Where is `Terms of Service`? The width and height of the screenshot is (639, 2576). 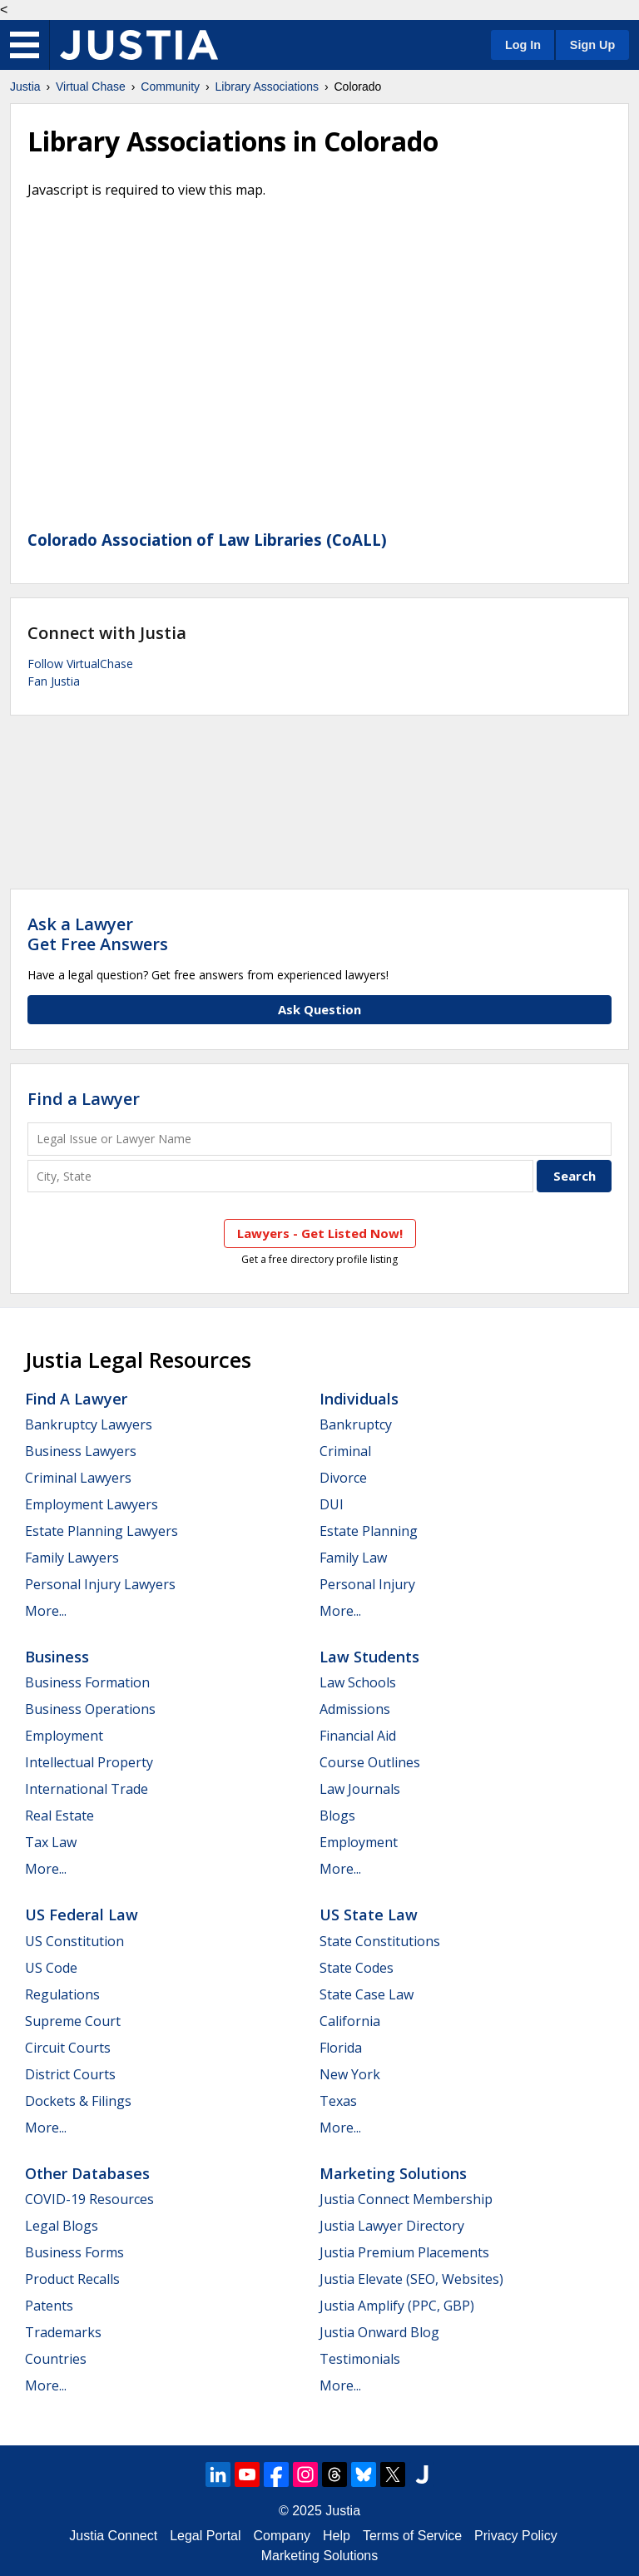 Terms of Service is located at coordinates (412, 2536).